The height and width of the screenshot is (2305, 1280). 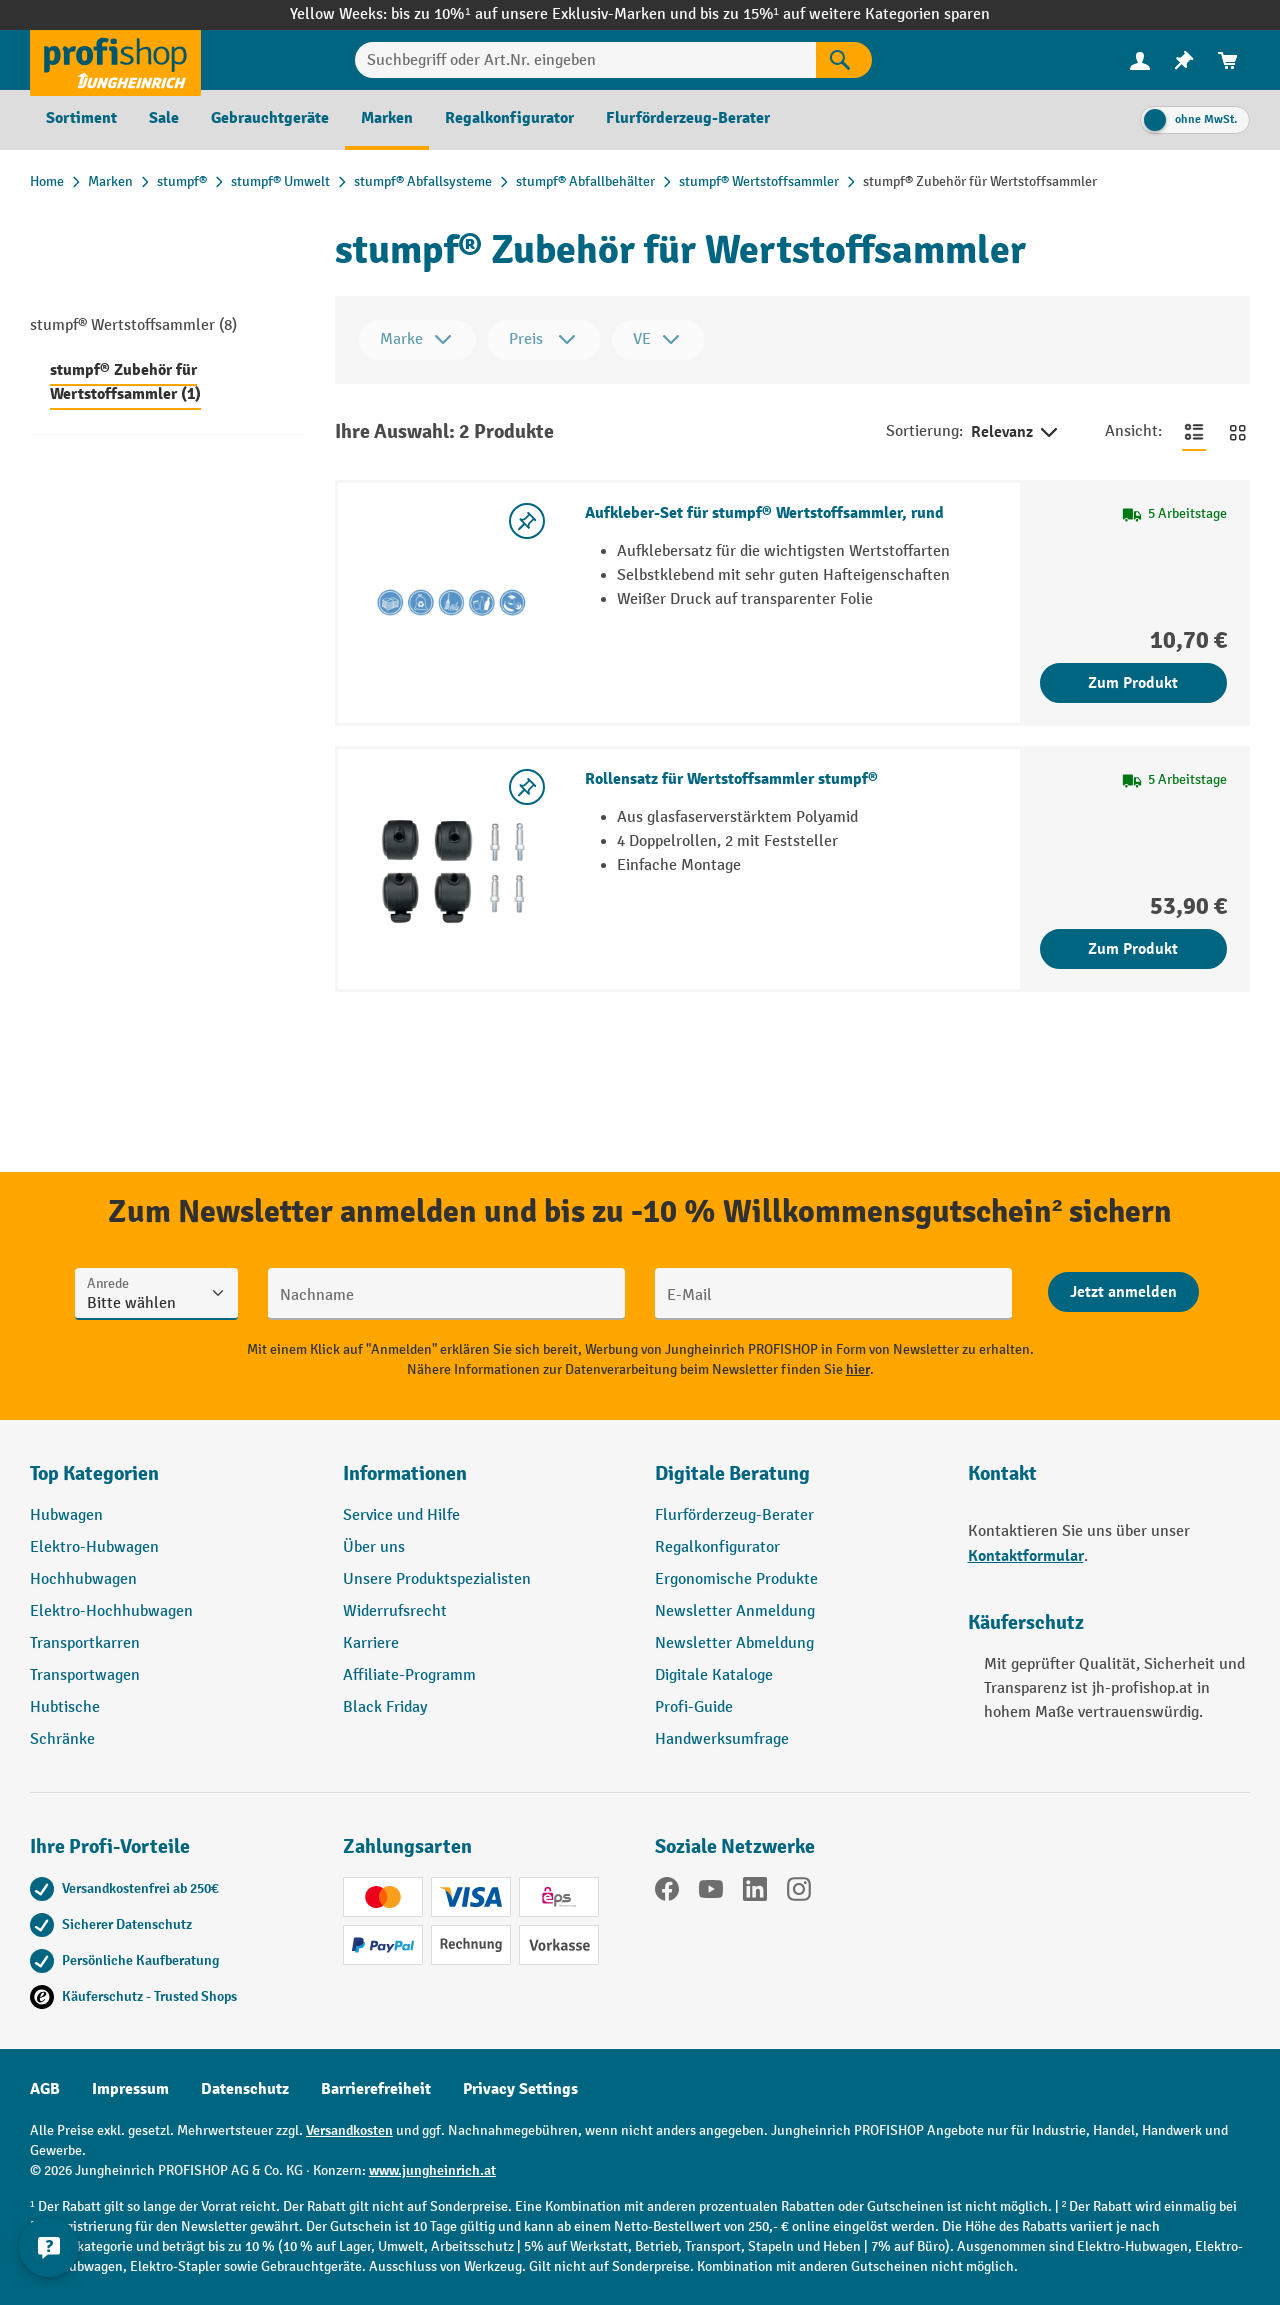 What do you see at coordinates (395, 1611) in the screenshot?
I see `Widerrufsrecht` at bounding box center [395, 1611].